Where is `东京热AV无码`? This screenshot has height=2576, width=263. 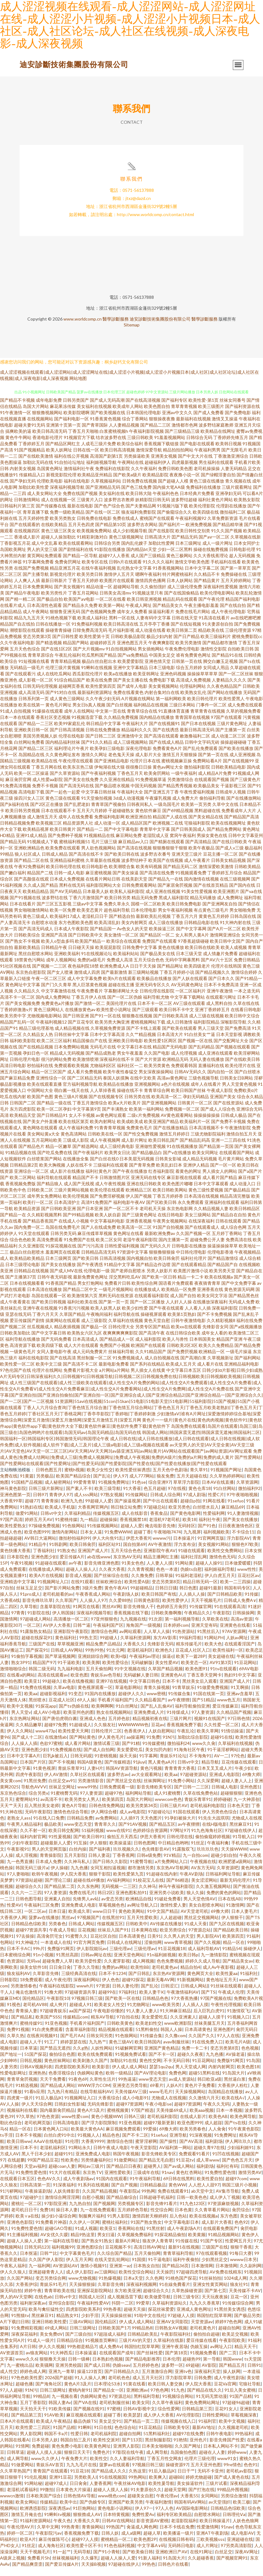
东京热AV无码 is located at coordinates (127, 1565).